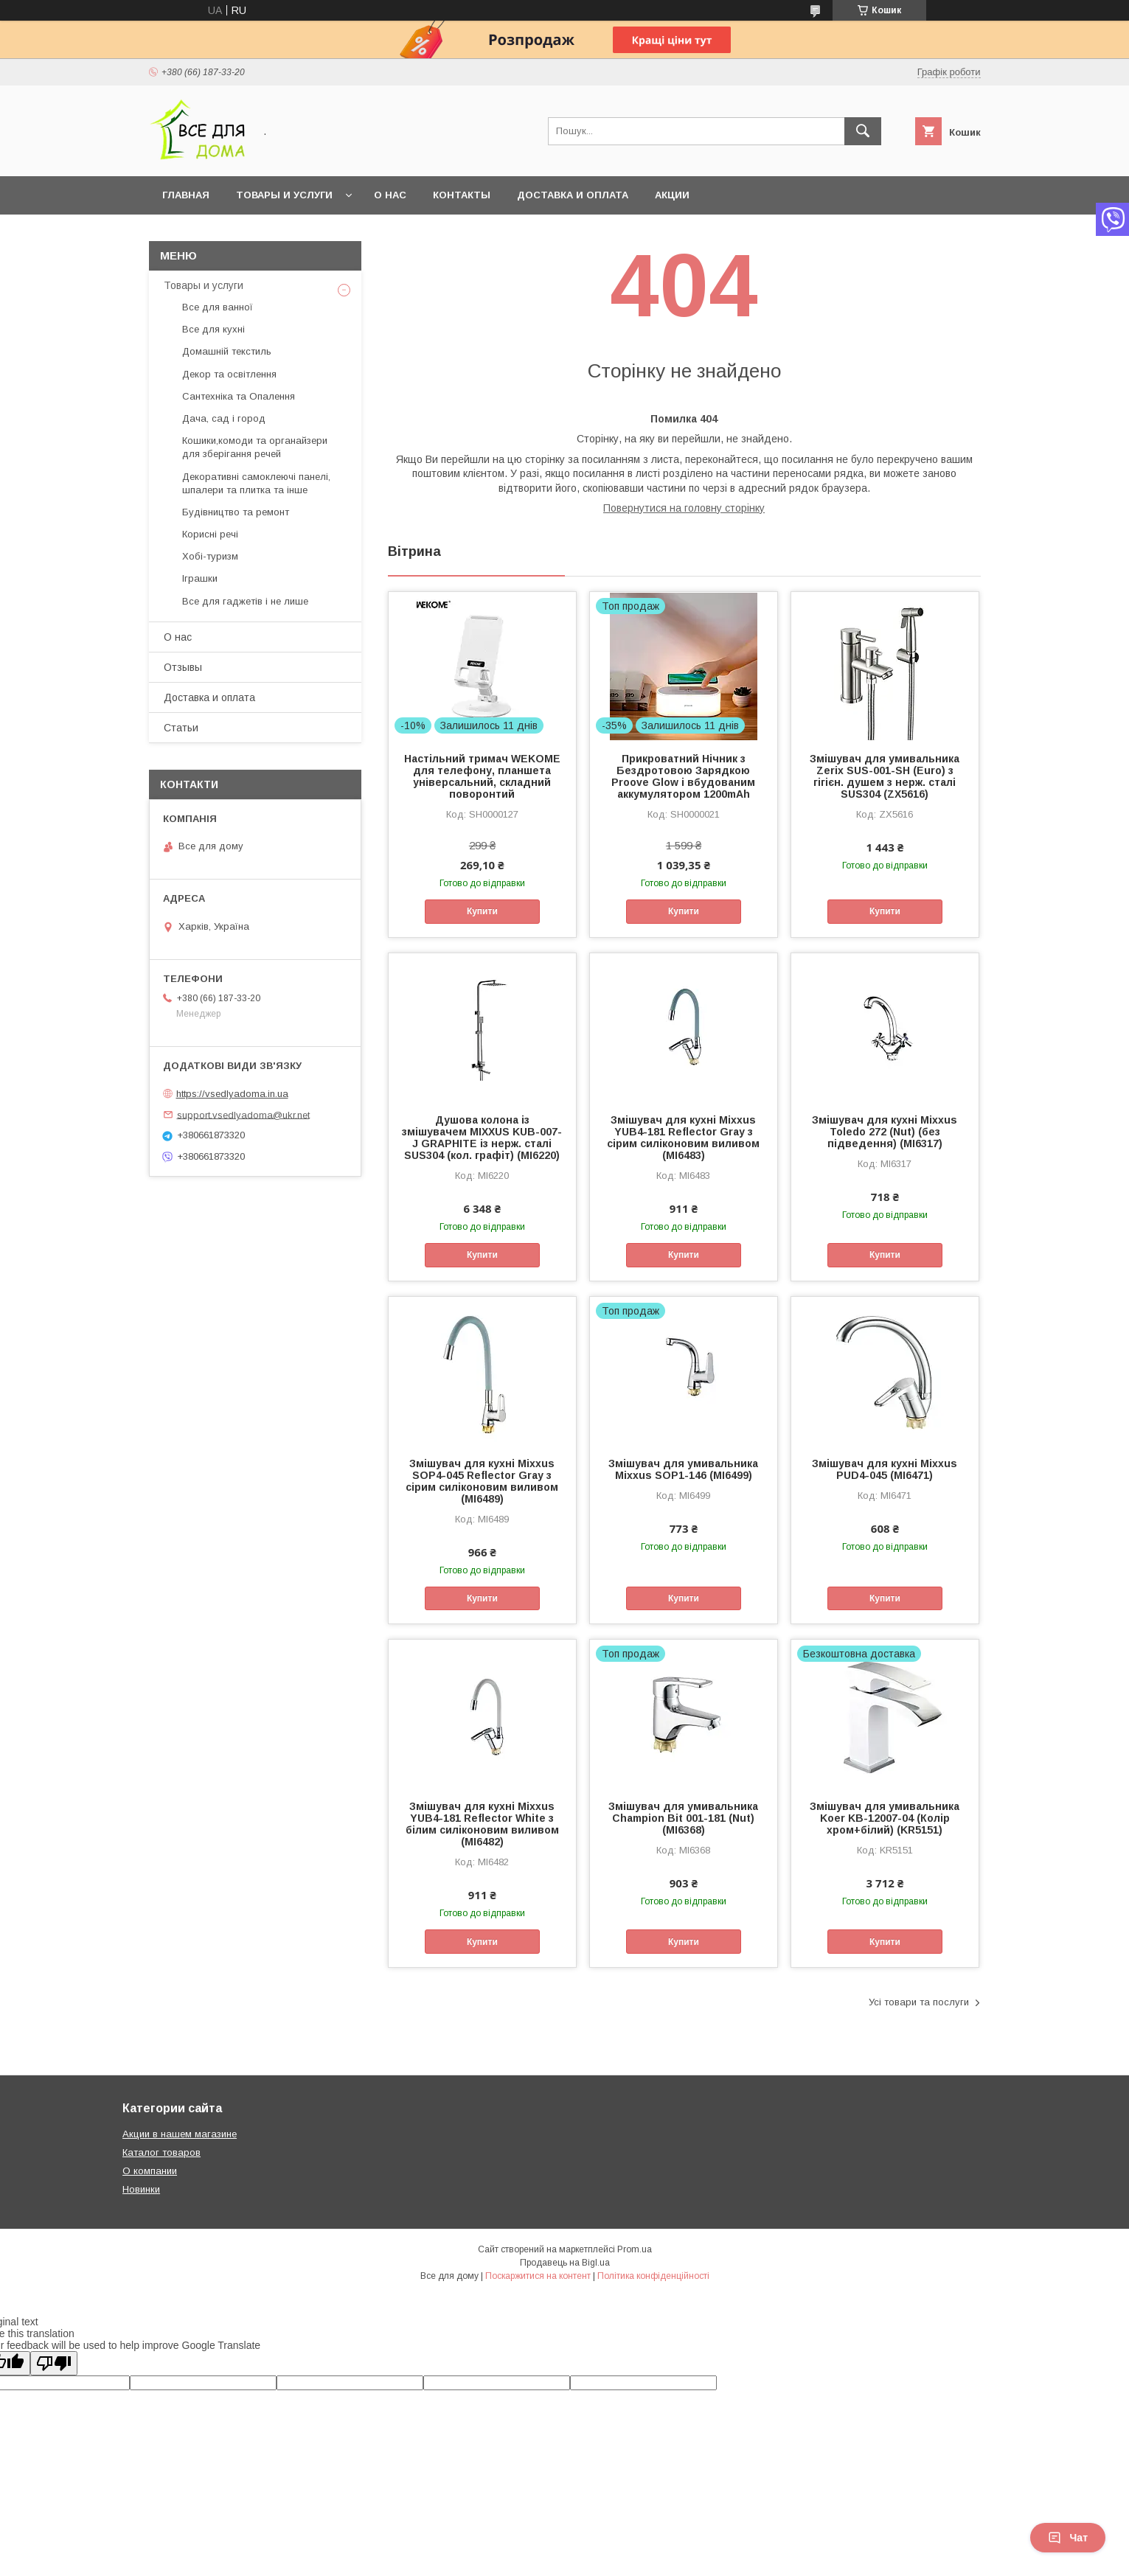 Image resolution: width=1129 pixels, height=2576 pixels. Describe the element at coordinates (183, 667) in the screenshot. I see `Отзывы` at that location.